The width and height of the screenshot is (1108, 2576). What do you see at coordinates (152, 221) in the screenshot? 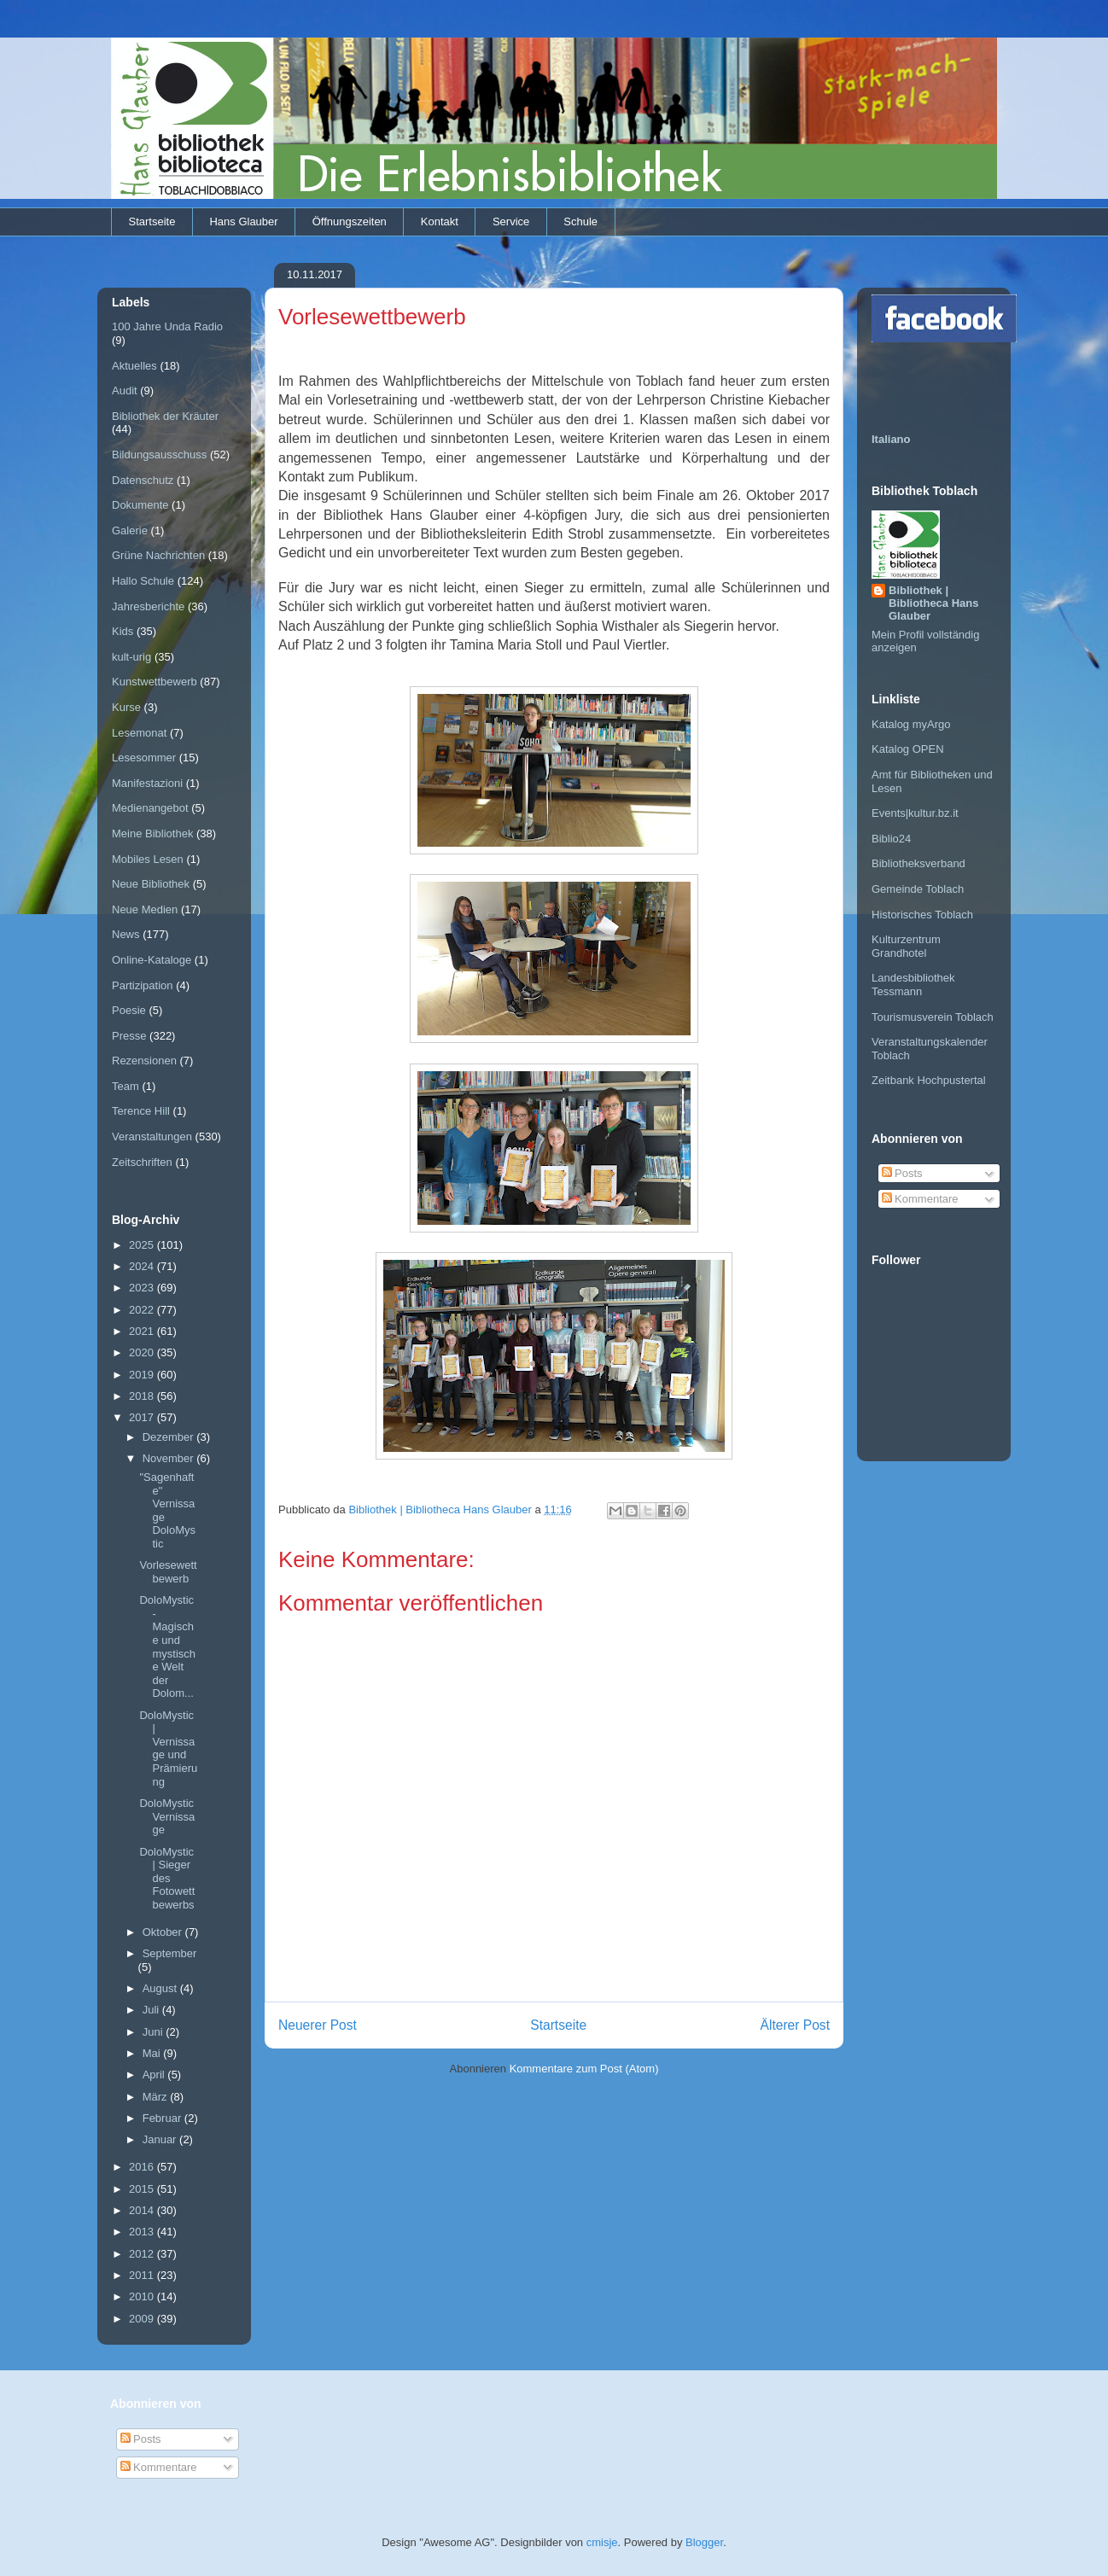
I see `Startseite` at bounding box center [152, 221].